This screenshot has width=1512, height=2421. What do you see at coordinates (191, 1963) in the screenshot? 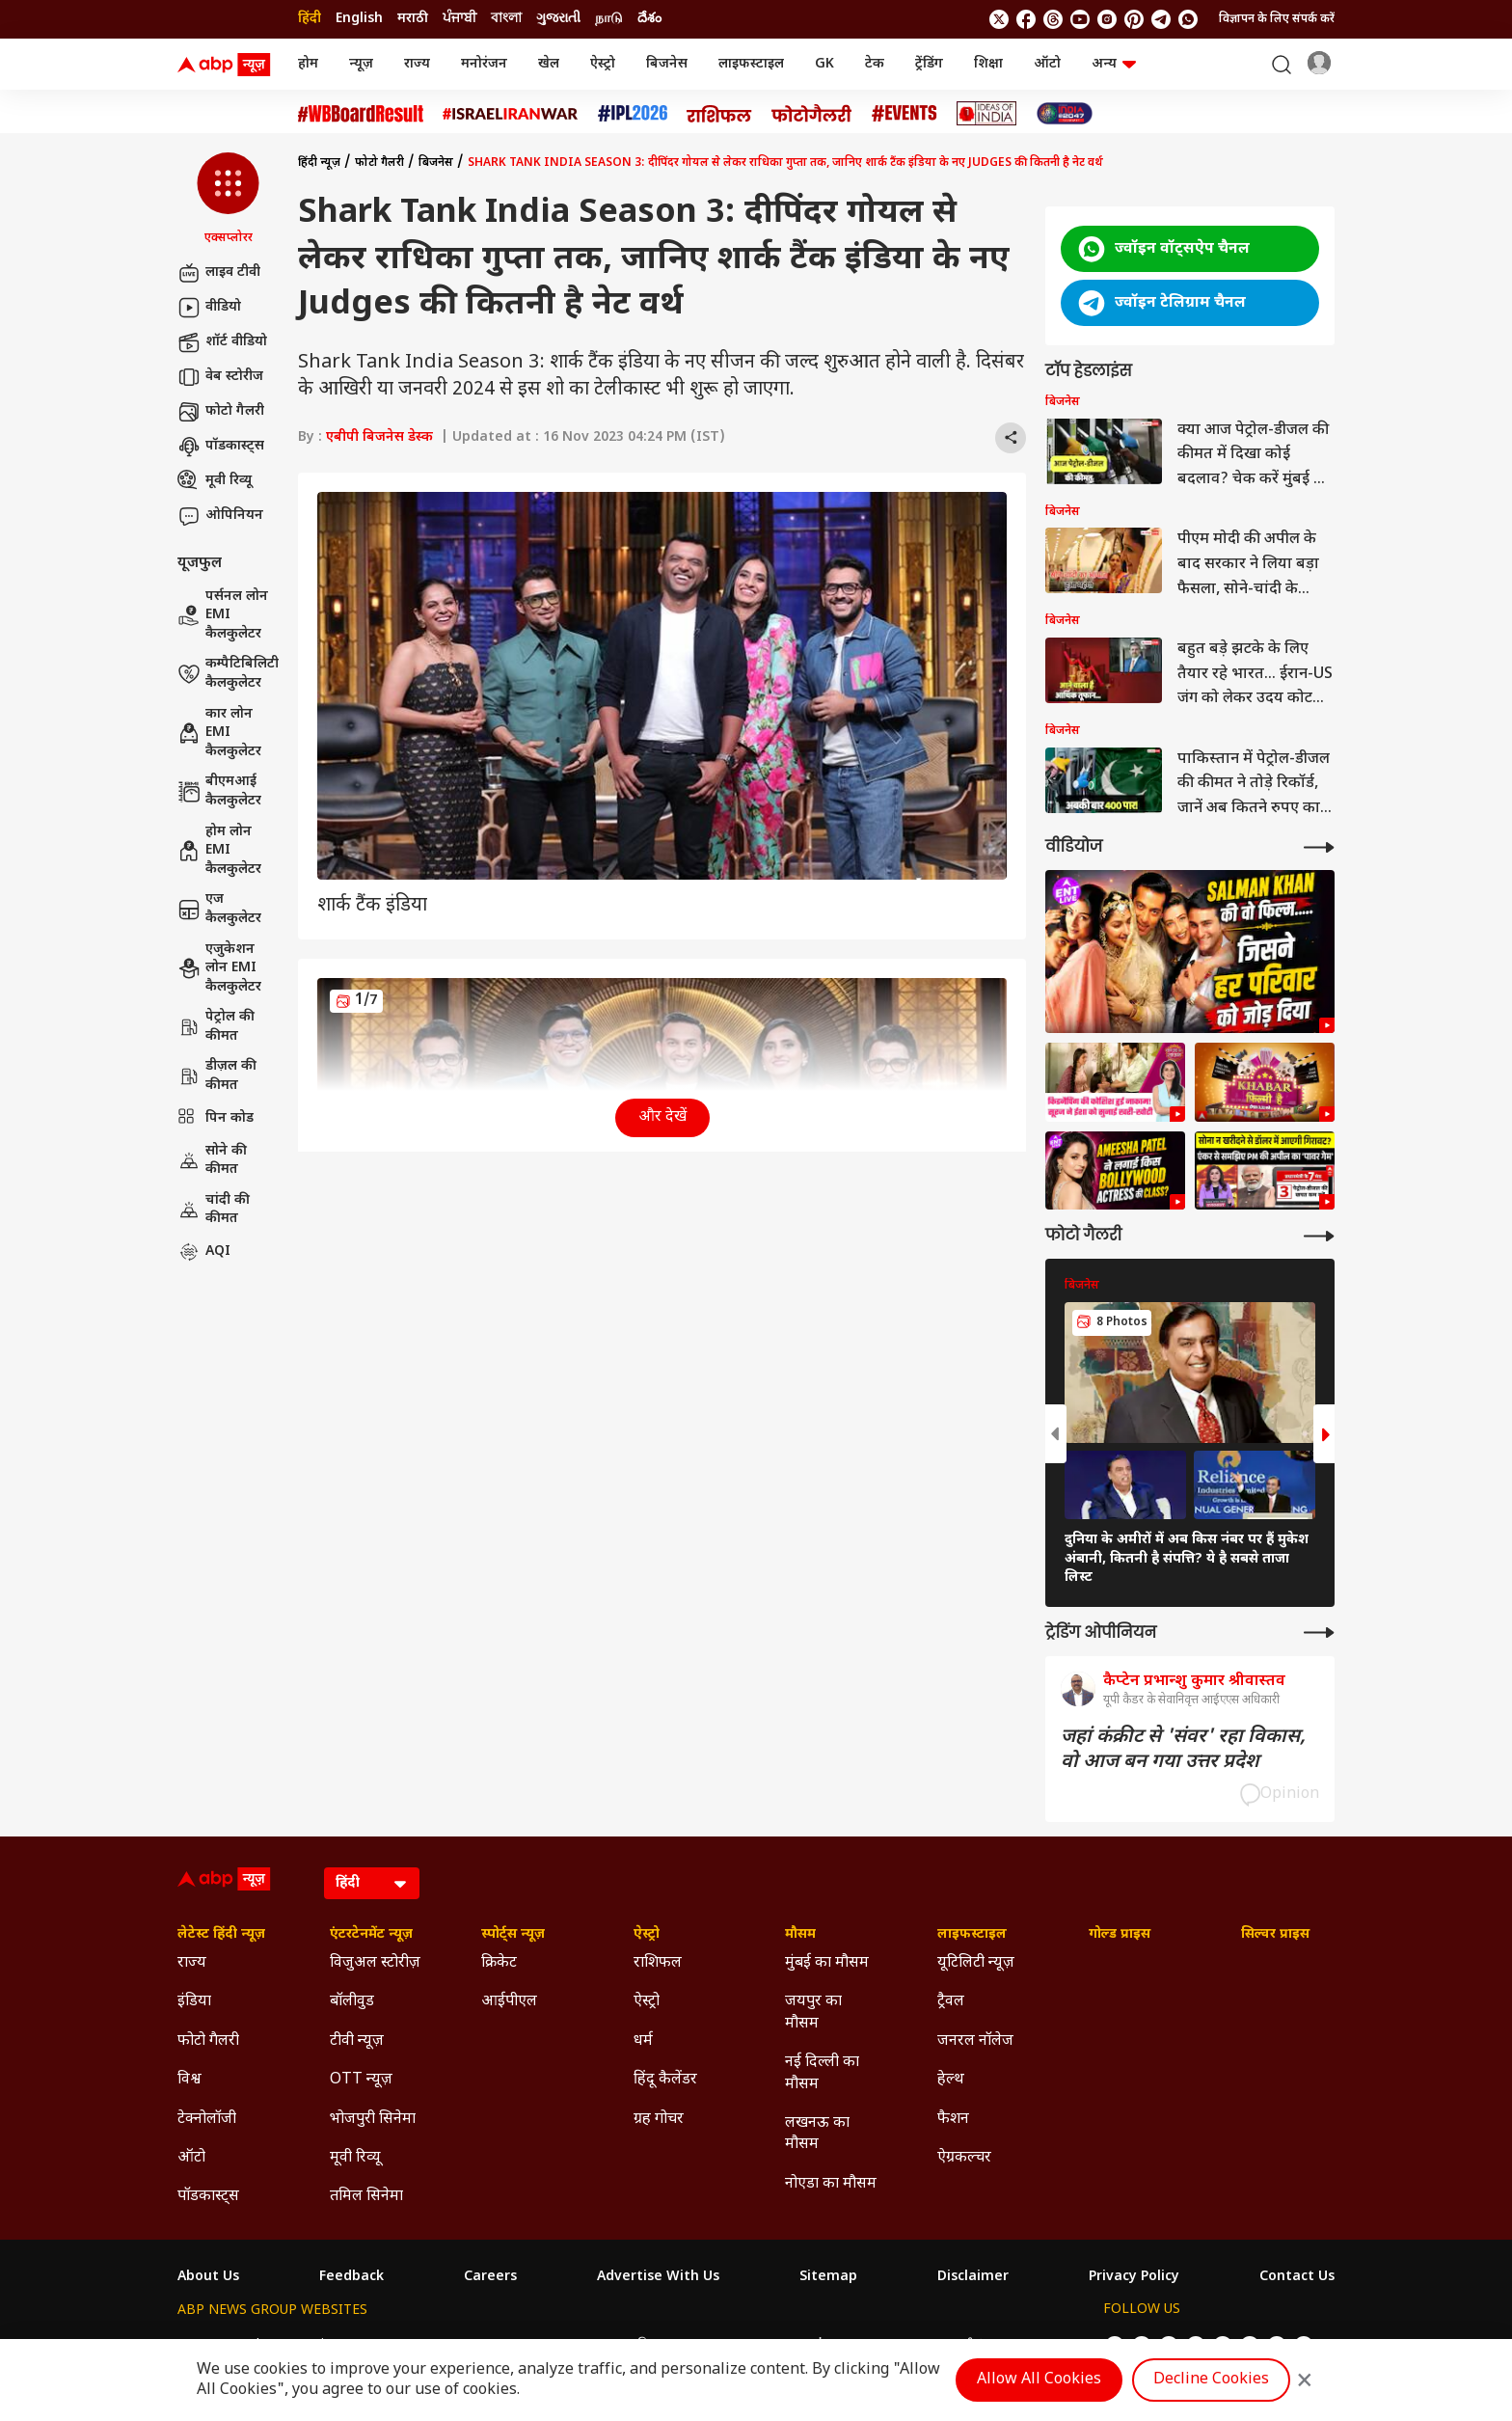
I see `राज्य [Click Here for राज्य Section]` at bounding box center [191, 1963].